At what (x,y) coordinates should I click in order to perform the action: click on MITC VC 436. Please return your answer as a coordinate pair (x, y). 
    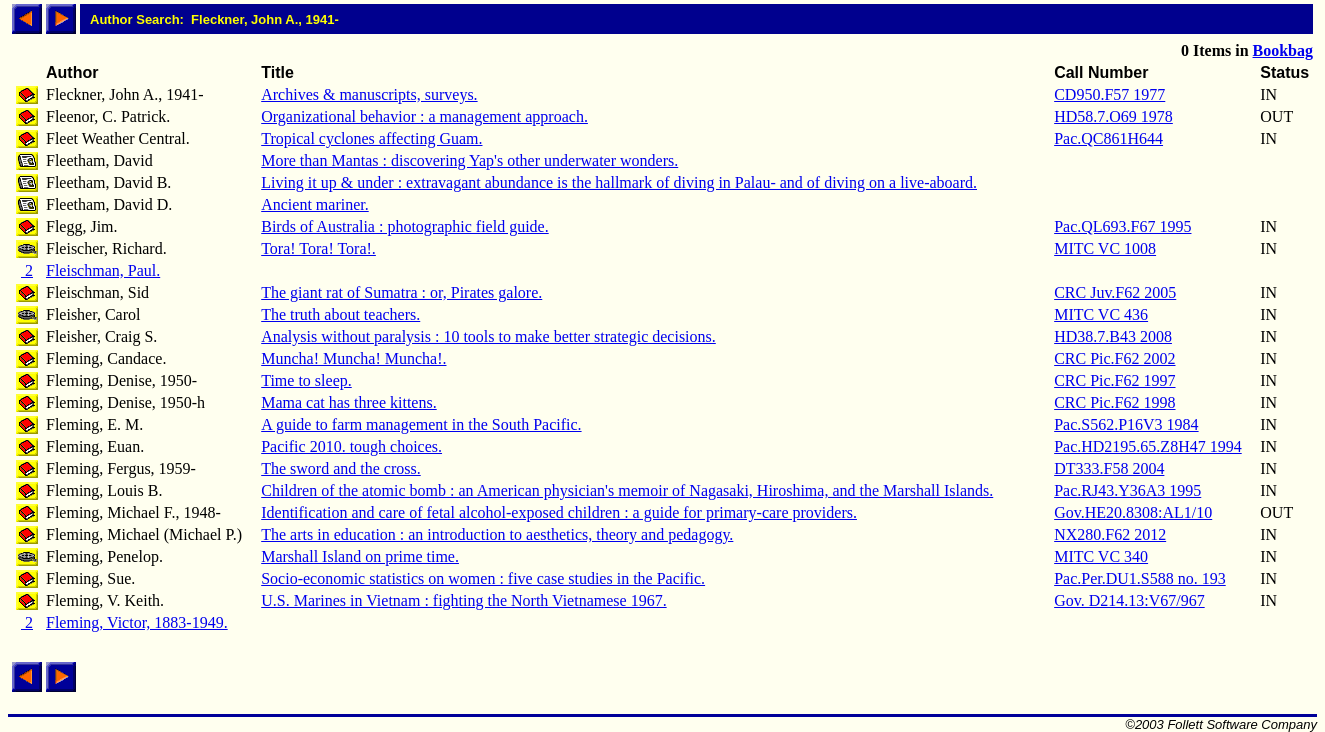
    Looking at the image, I should click on (1101, 314).